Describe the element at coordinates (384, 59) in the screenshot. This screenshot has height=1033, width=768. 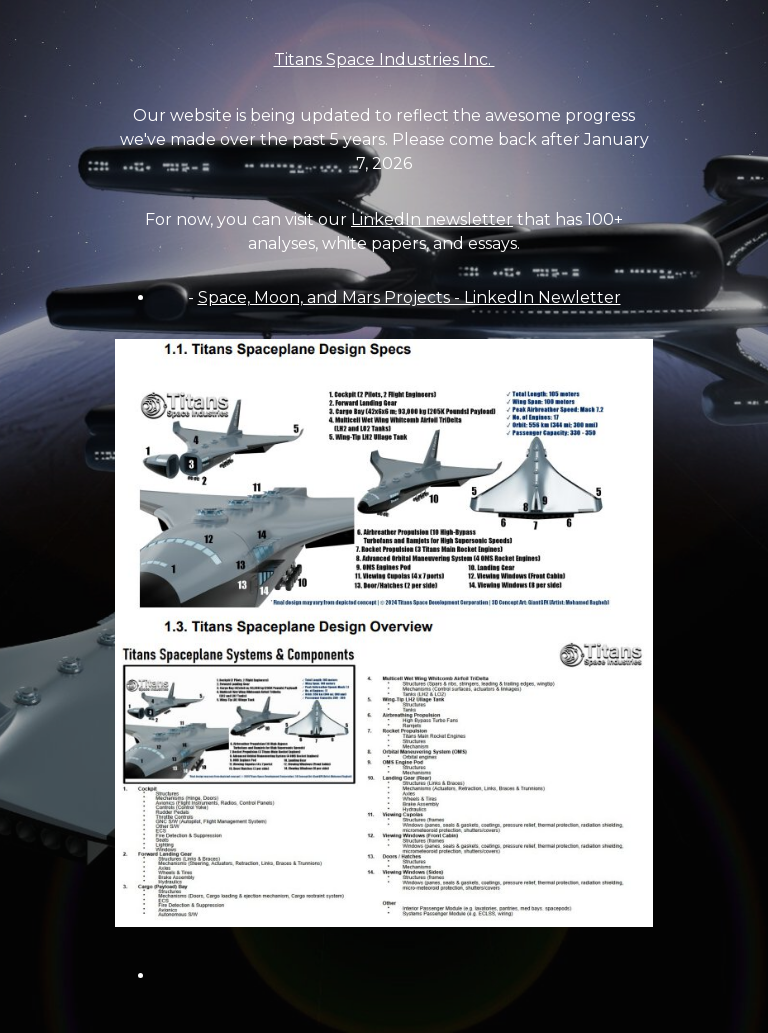
I see `Titans Space Industries Inc.` at that location.